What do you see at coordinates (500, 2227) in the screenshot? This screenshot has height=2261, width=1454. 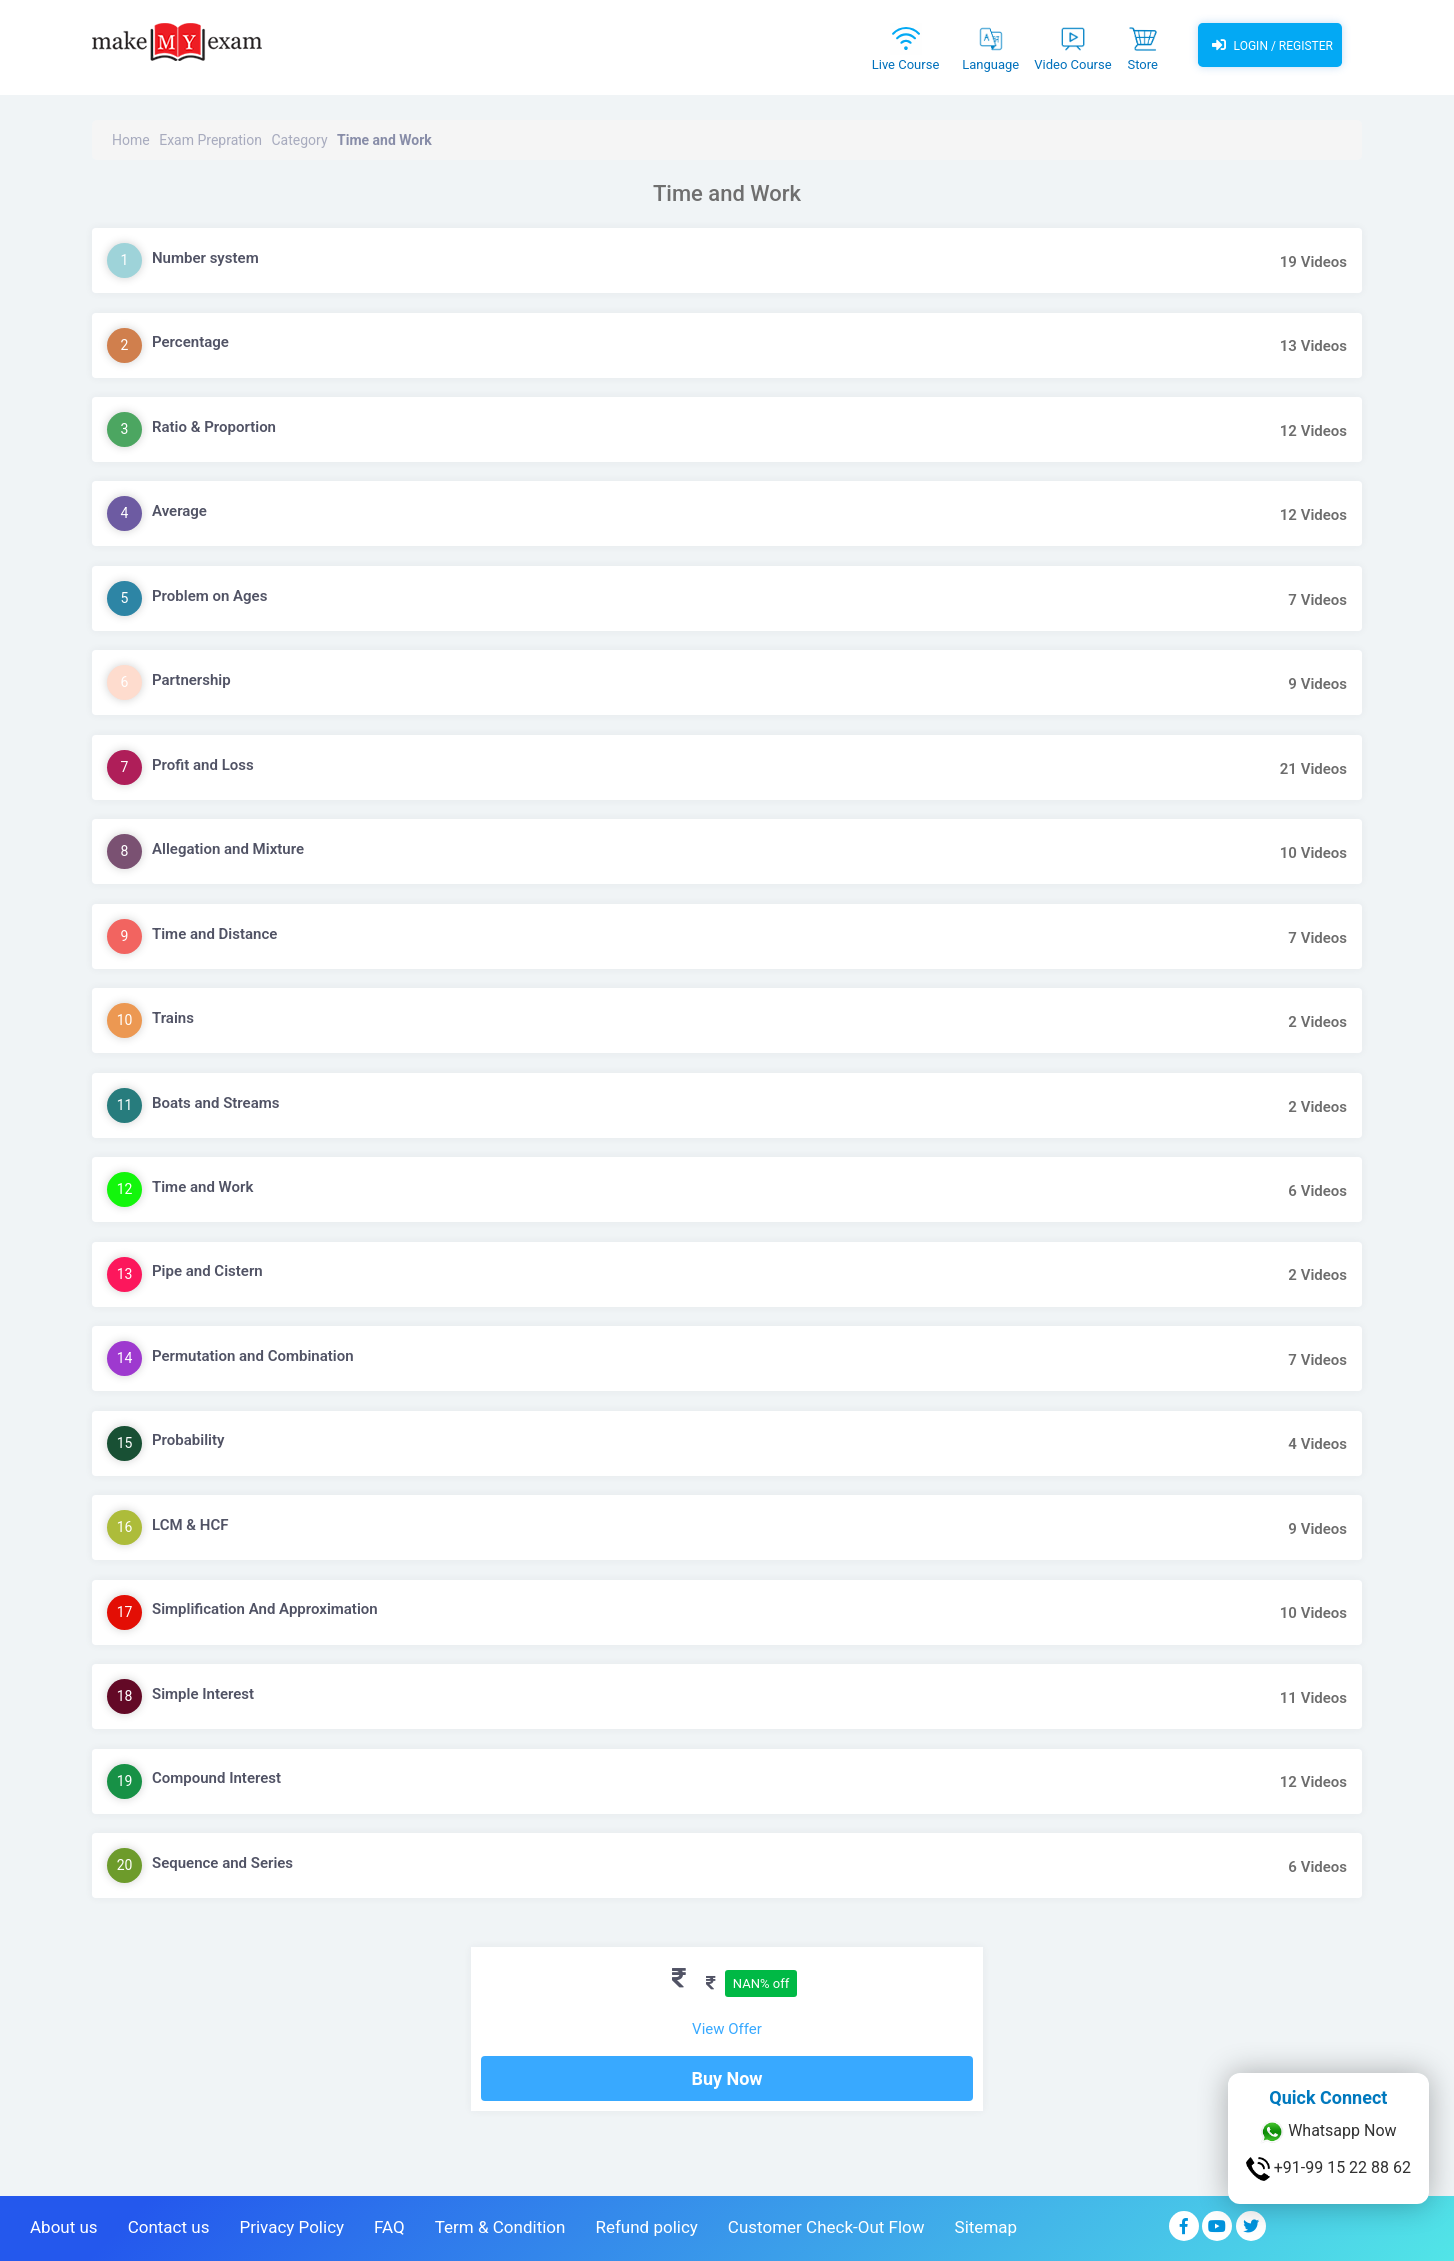 I see `Term & Condition` at bounding box center [500, 2227].